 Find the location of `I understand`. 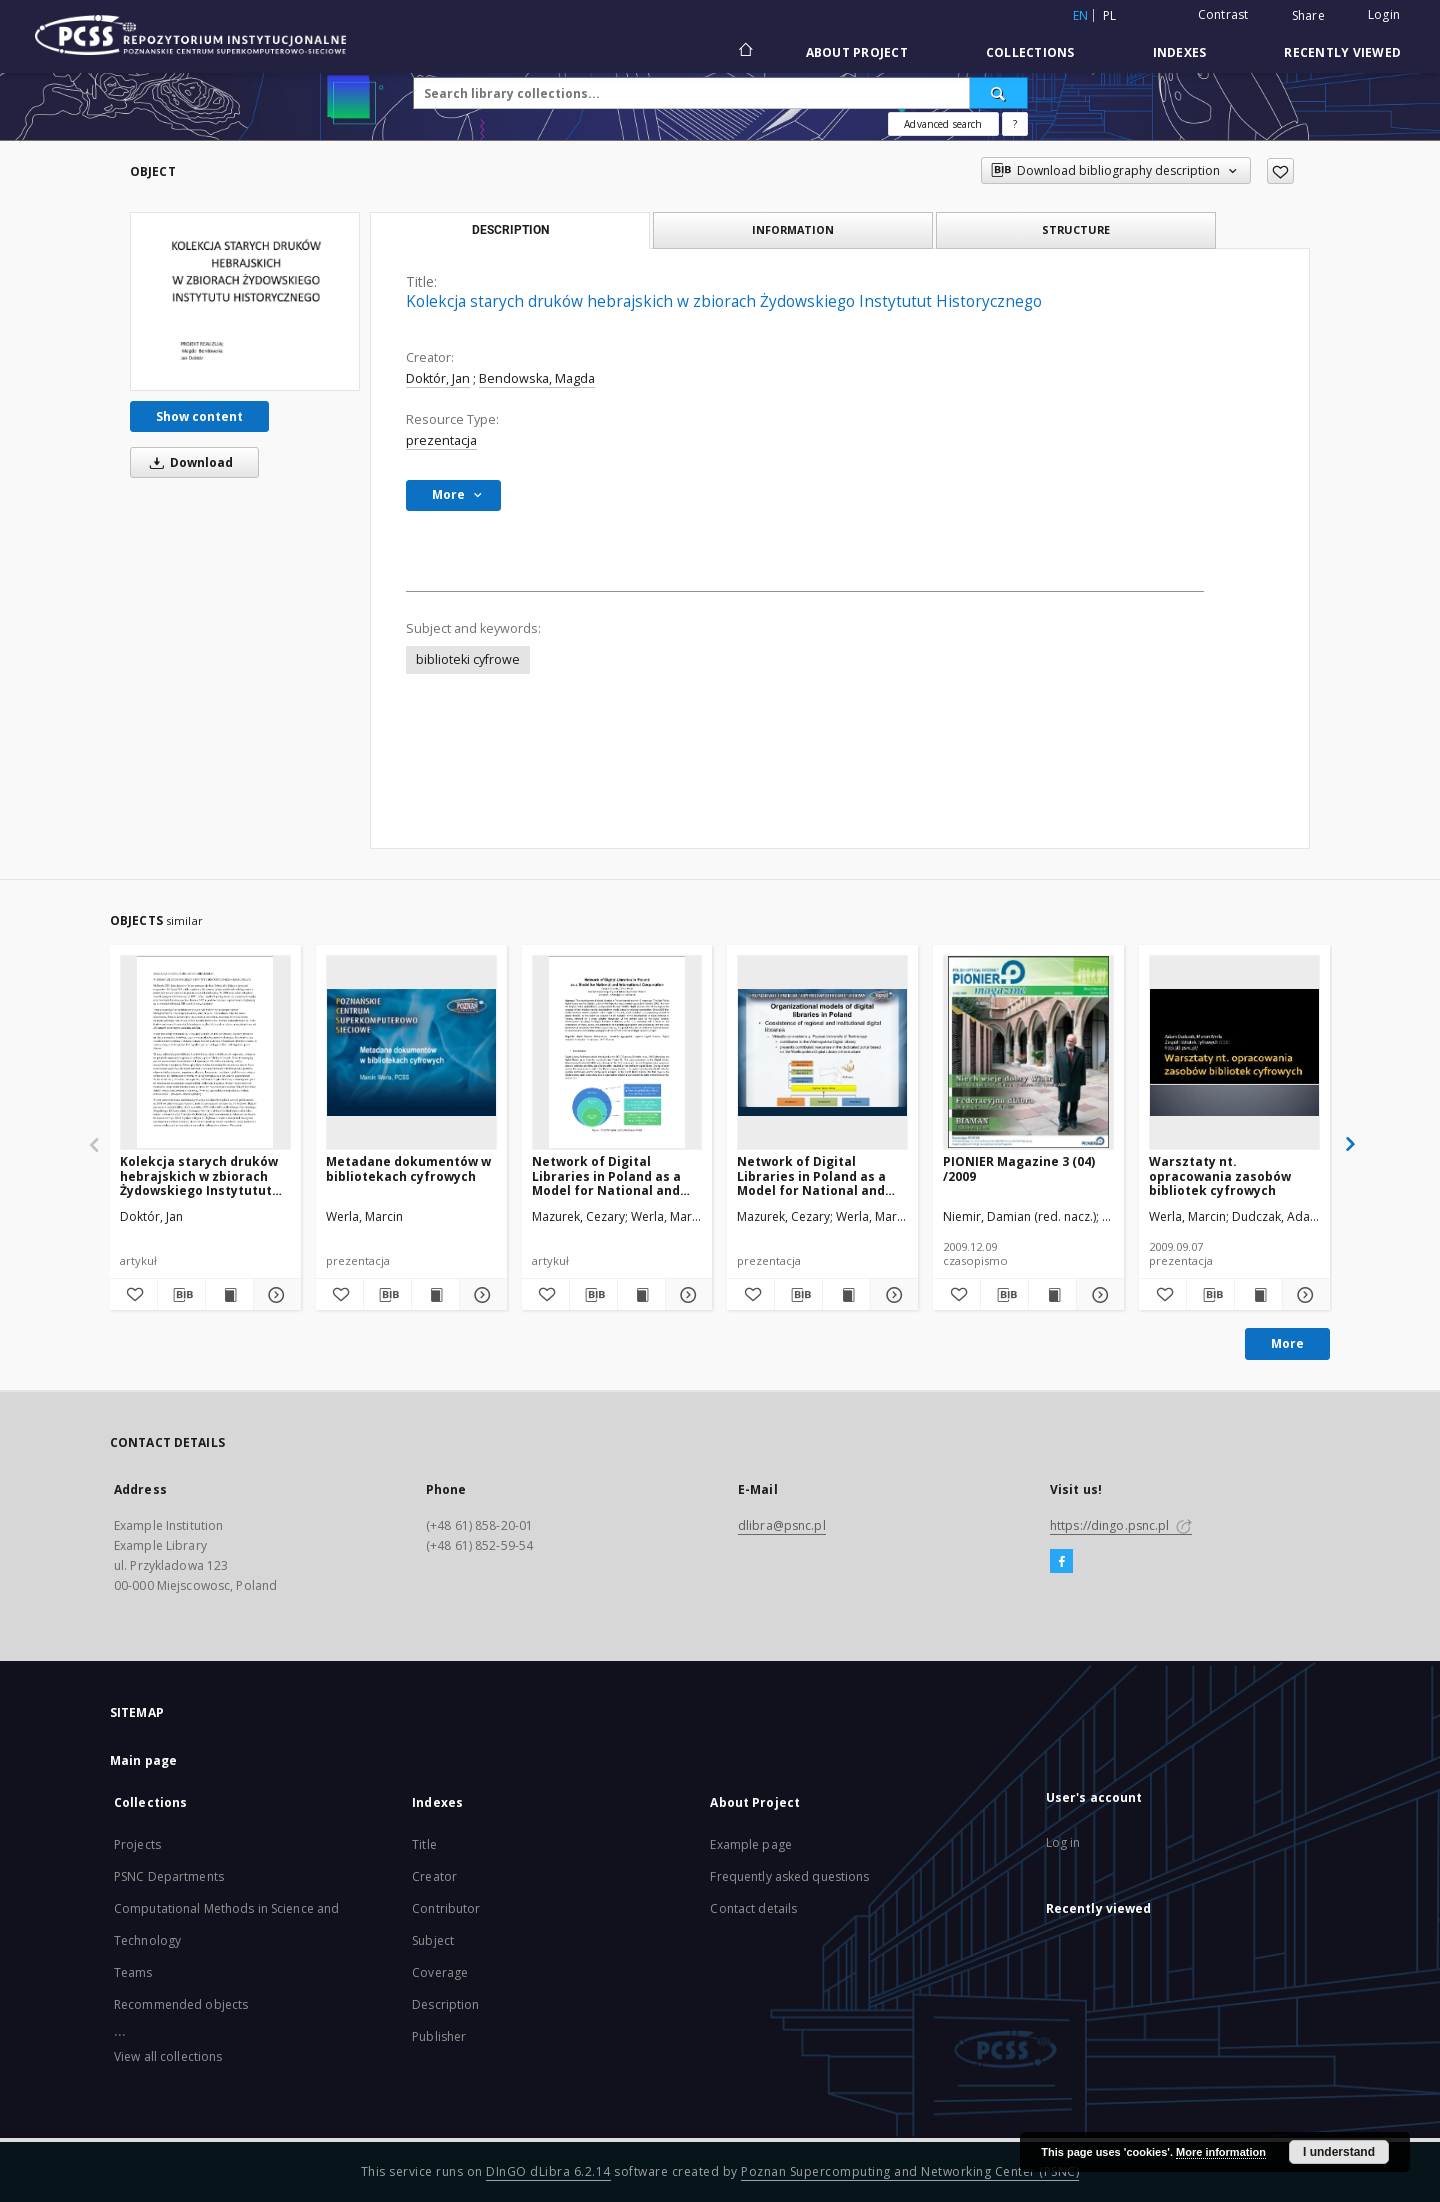

I understand is located at coordinates (1339, 2152).